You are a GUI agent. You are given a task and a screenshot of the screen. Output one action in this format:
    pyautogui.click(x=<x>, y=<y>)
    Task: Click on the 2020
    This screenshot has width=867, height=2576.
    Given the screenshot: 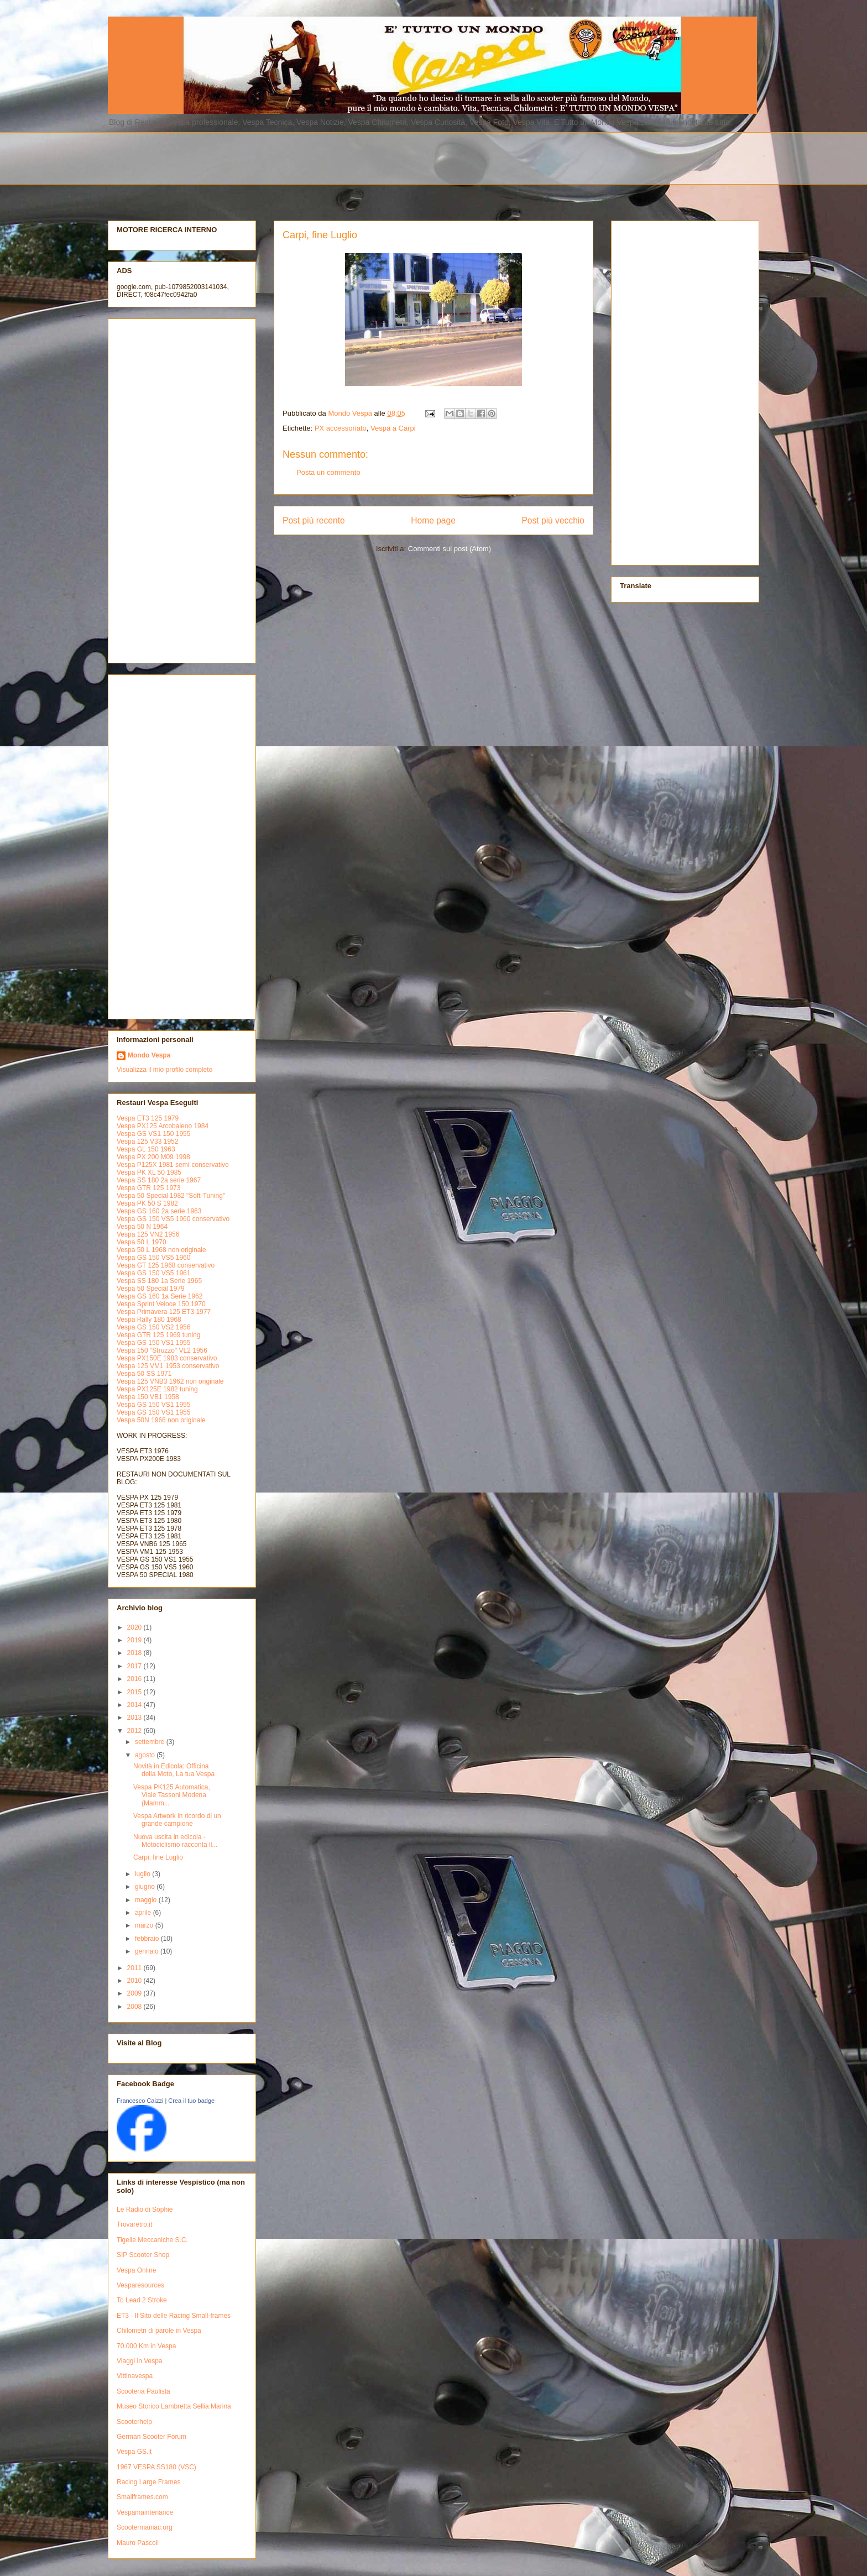 What is the action you would take?
    pyautogui.click(x=135, y=1627)
    